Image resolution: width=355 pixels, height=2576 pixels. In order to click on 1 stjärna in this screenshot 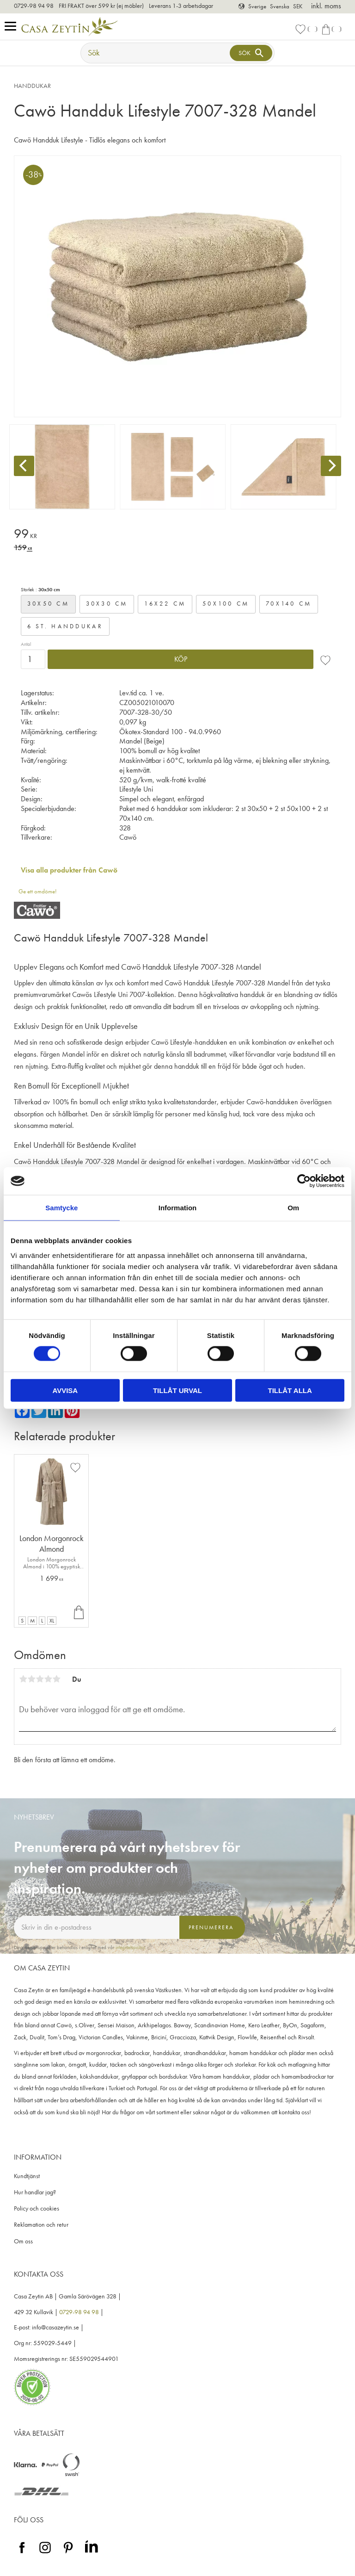, I will do `click(23, 1679)`.